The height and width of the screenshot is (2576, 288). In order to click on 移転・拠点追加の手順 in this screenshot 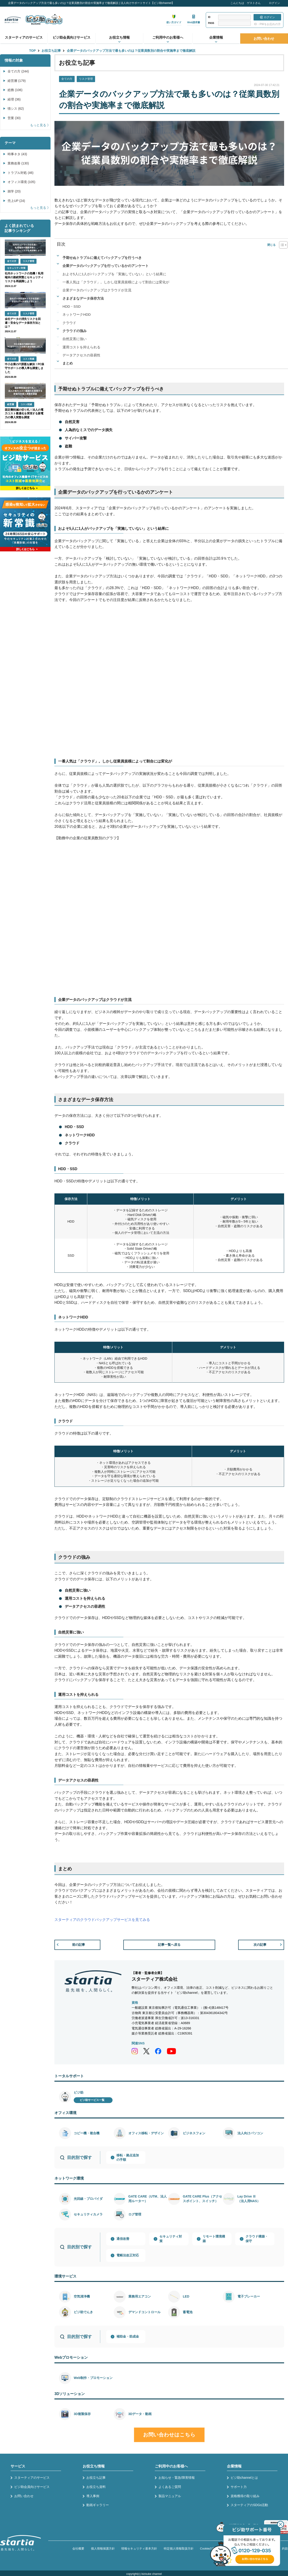, I will do `click(127, 2157)`.